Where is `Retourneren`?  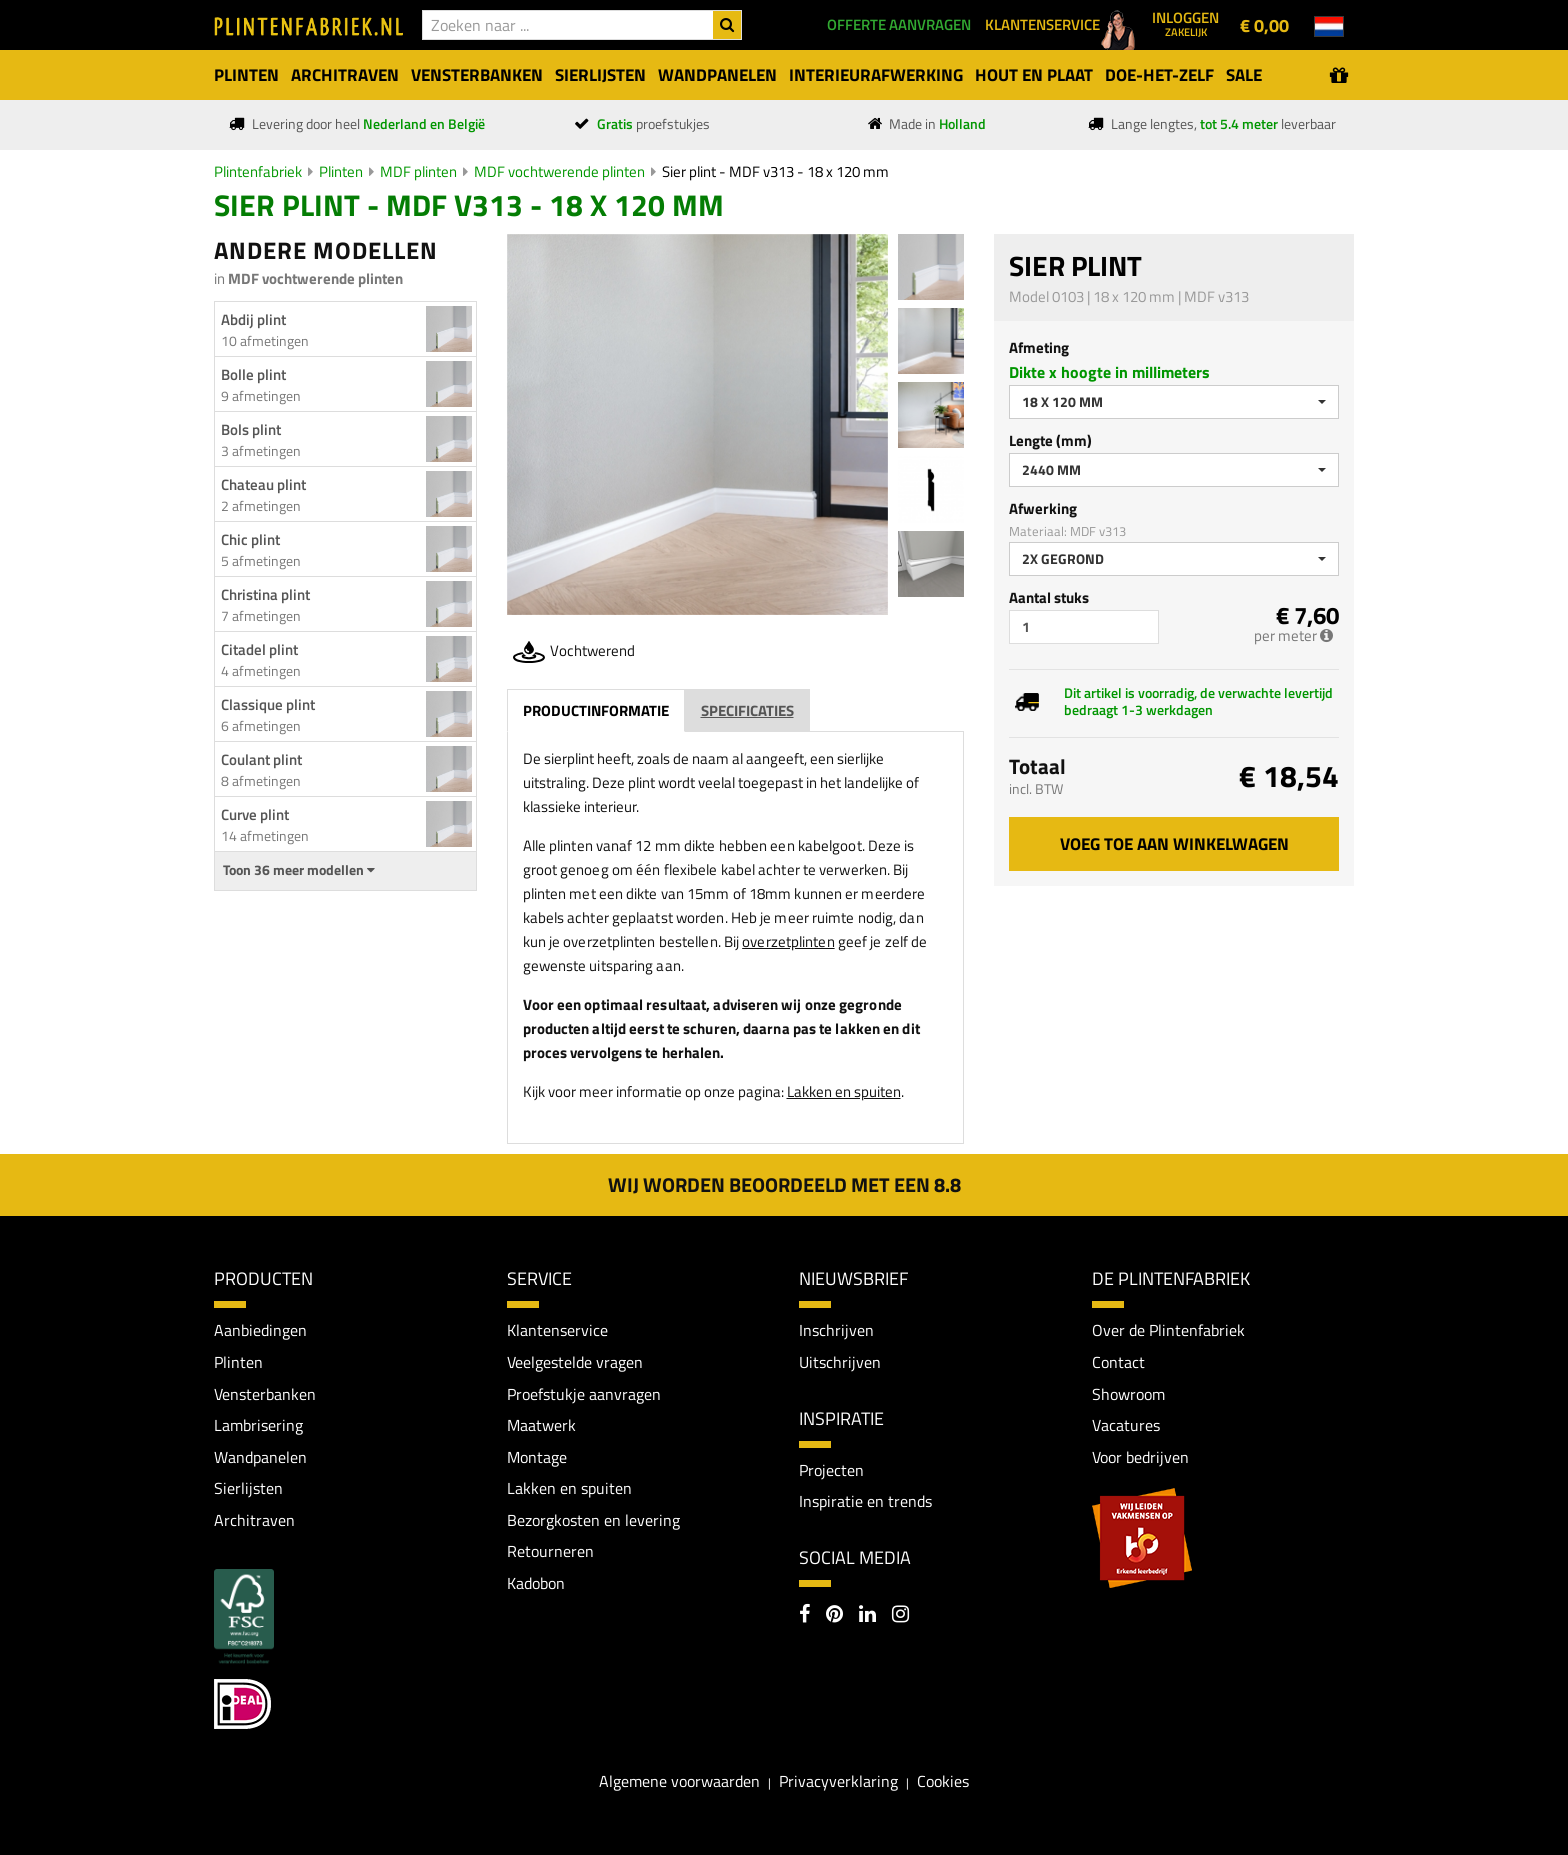
Retourneren is located at coordinates (550, 1552).